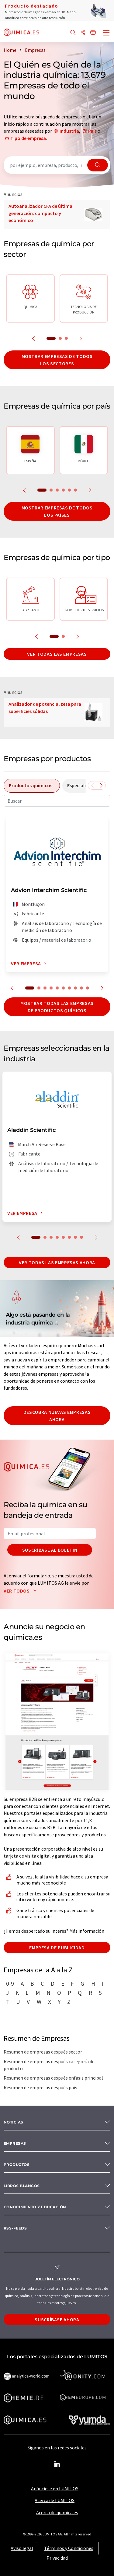 This screenshot has height=2576, width=114. Describe the element at coordinates (57, 2512) in the screenshot. I see `Acerca de quimica.es` at that location.